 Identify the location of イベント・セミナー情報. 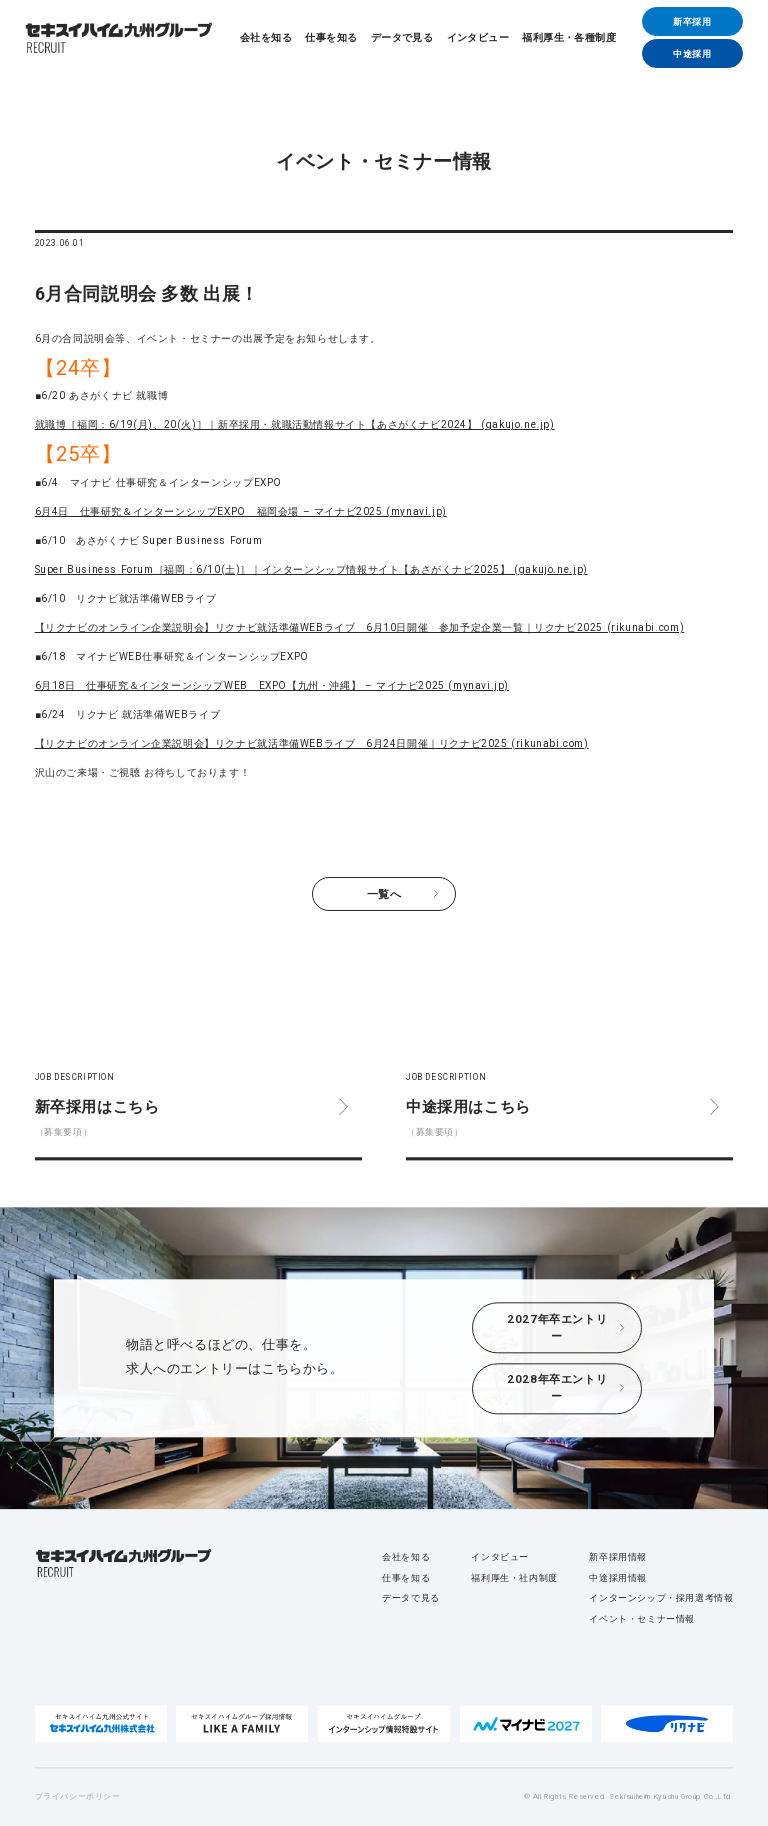
(642, 1618).